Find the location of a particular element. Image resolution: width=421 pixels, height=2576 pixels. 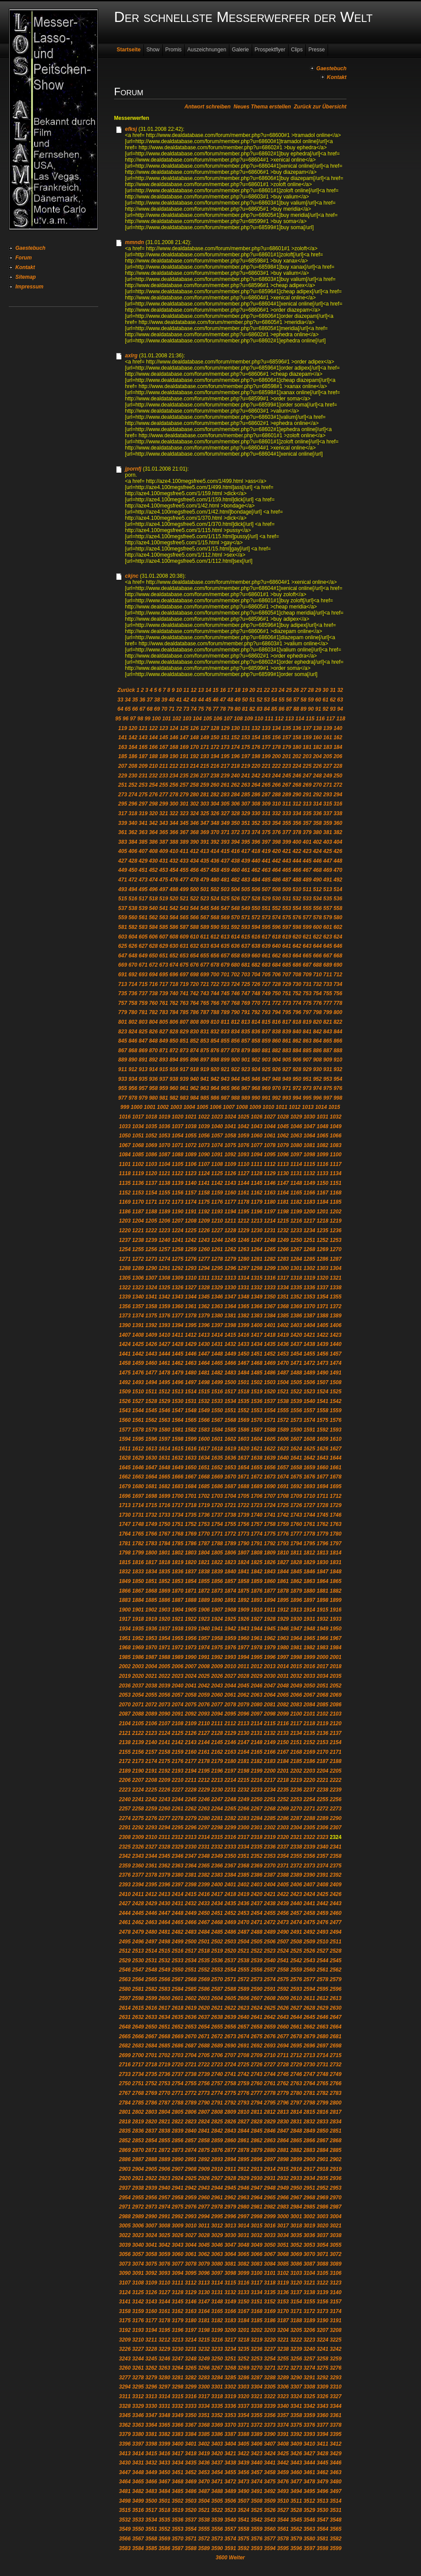

1760 is located at coordinates (296, 1524).